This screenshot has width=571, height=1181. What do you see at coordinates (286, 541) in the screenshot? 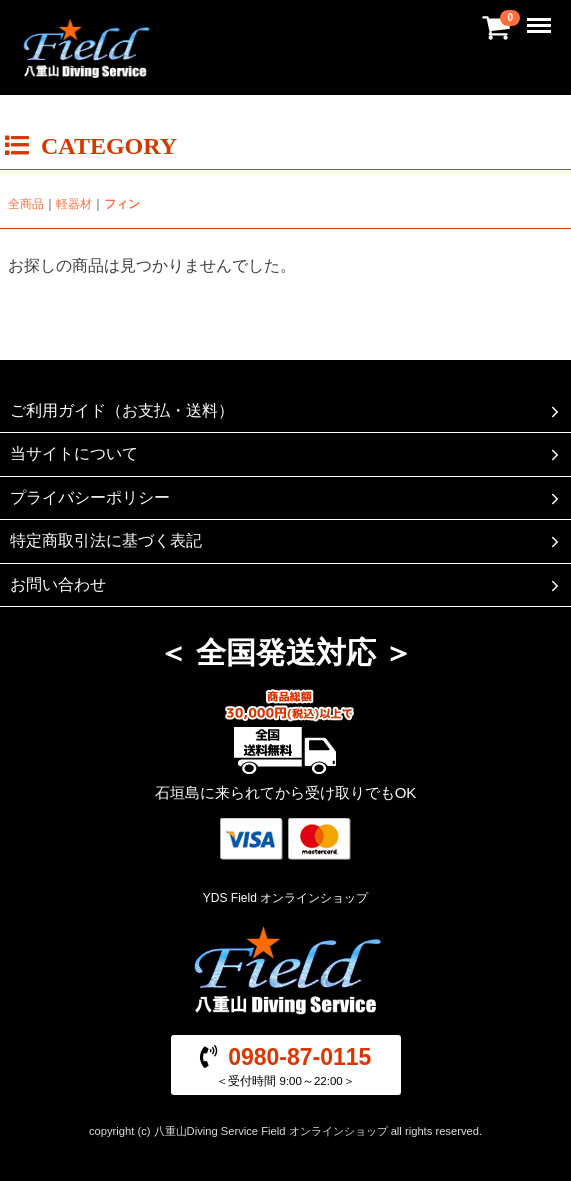
I see `特定商取引法に基づく表記` at bounding box center [286, 541].